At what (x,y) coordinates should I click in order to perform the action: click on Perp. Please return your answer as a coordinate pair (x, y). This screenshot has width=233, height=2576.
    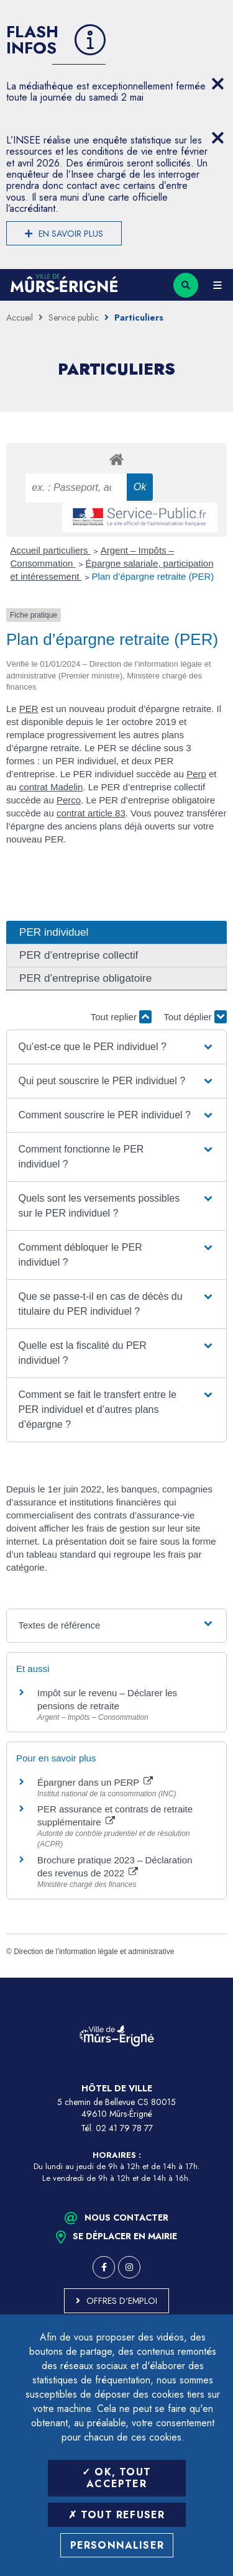
    Looking at the image, I should click on (196, 774).